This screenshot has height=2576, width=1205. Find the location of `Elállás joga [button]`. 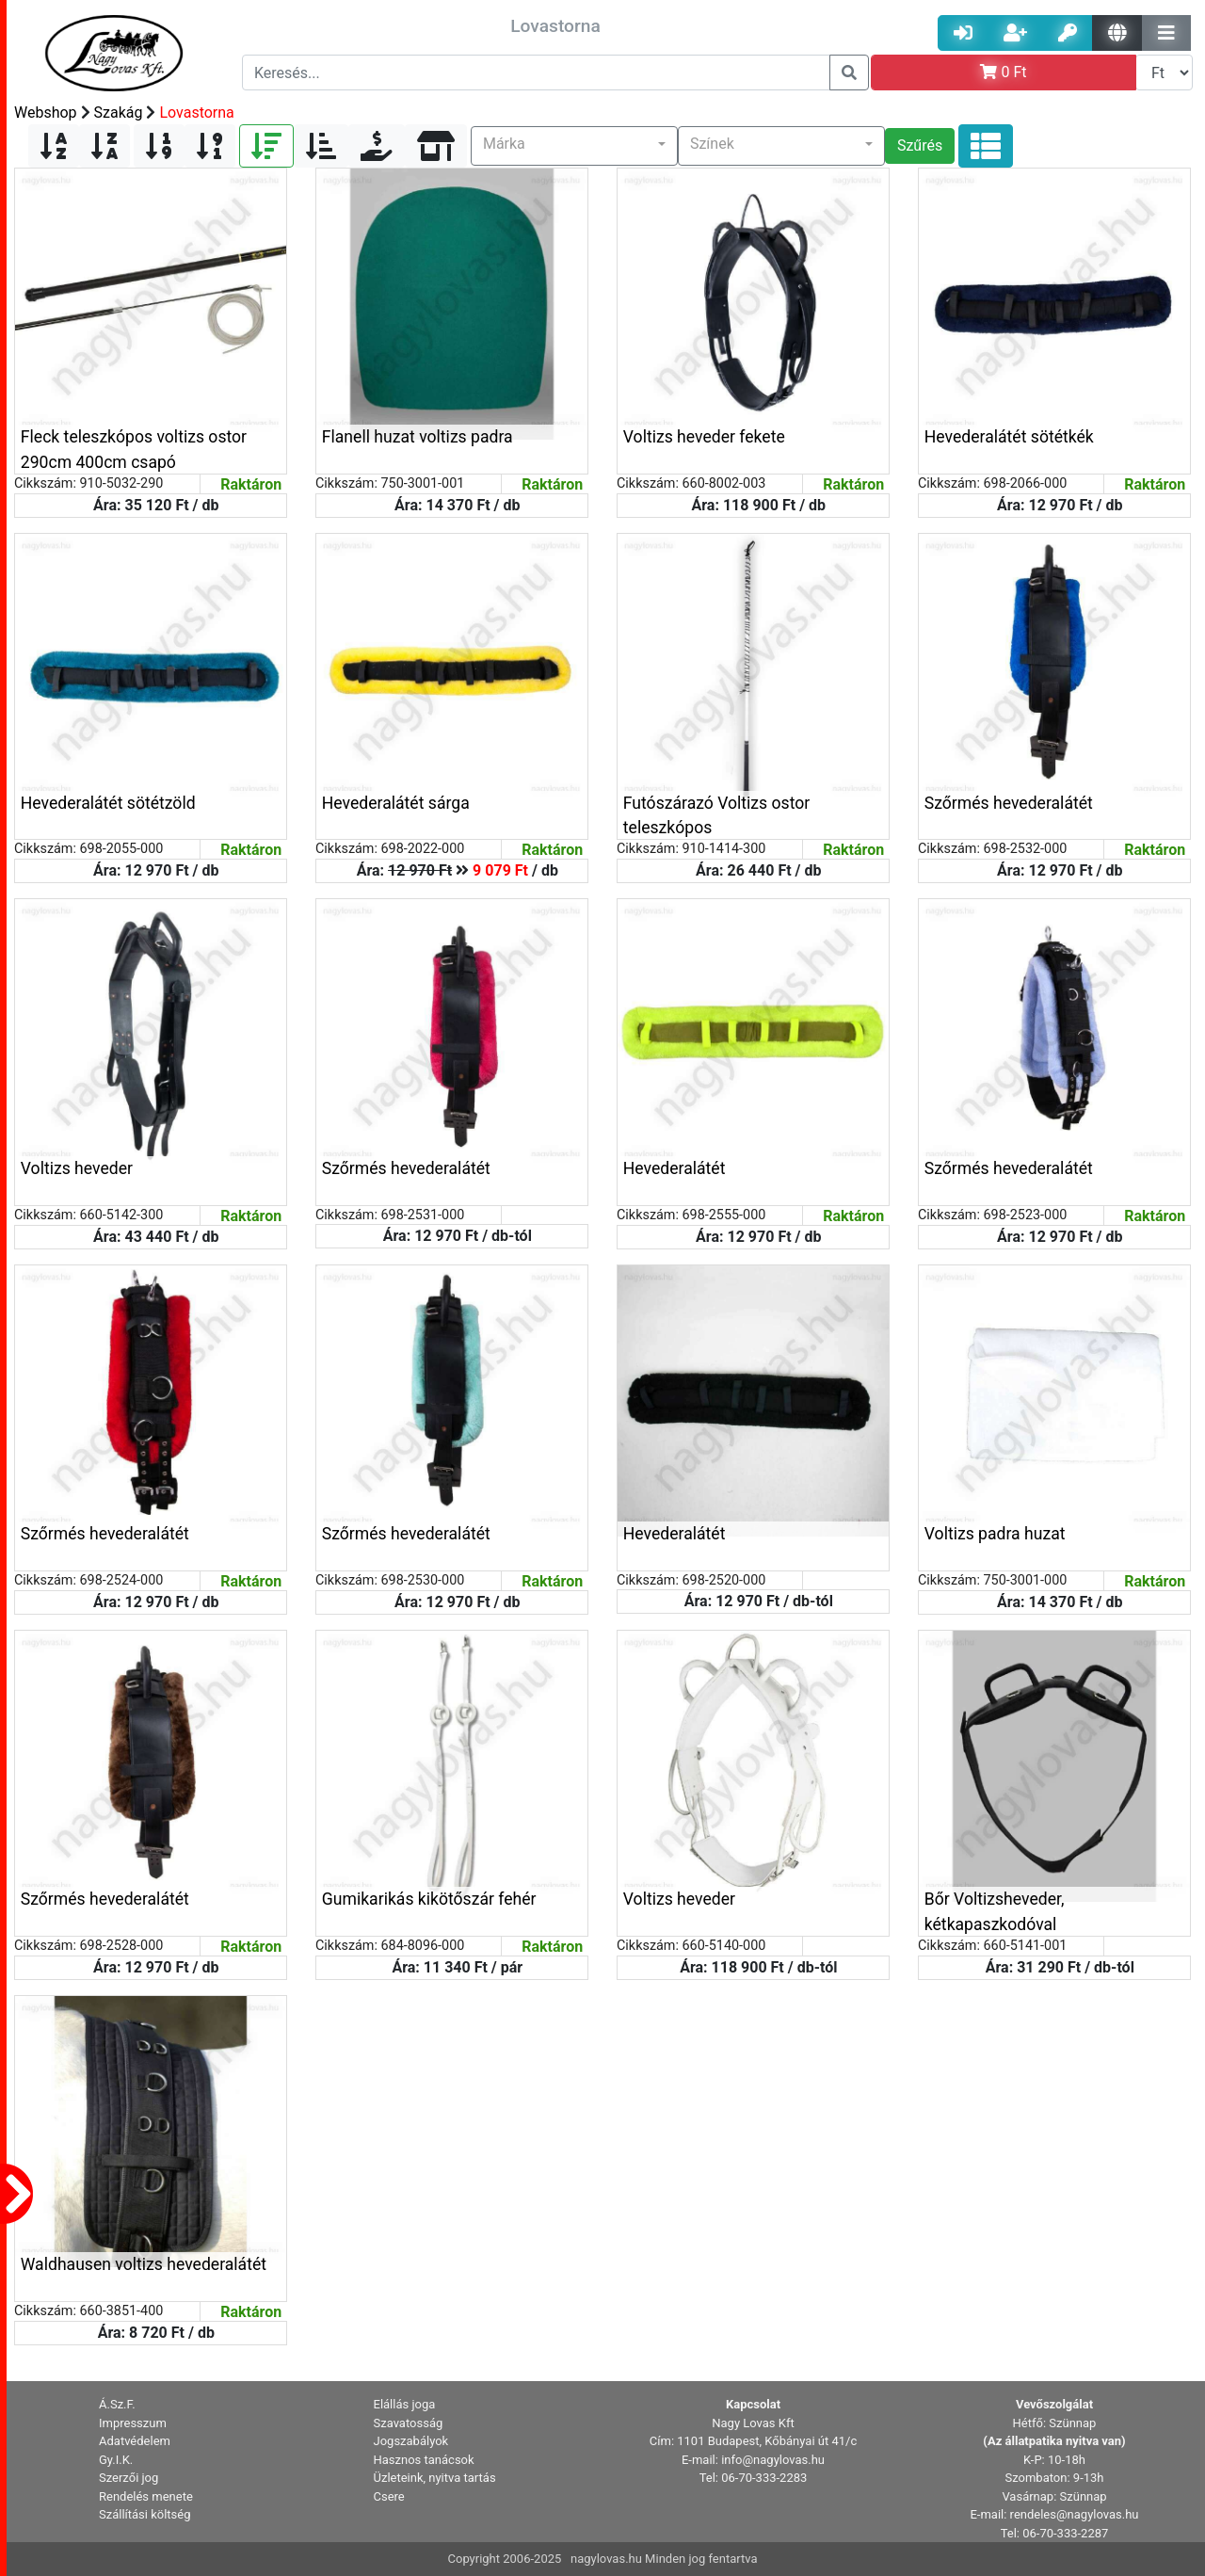

Elállás joga [button] is located at coordinates (405, 2404).